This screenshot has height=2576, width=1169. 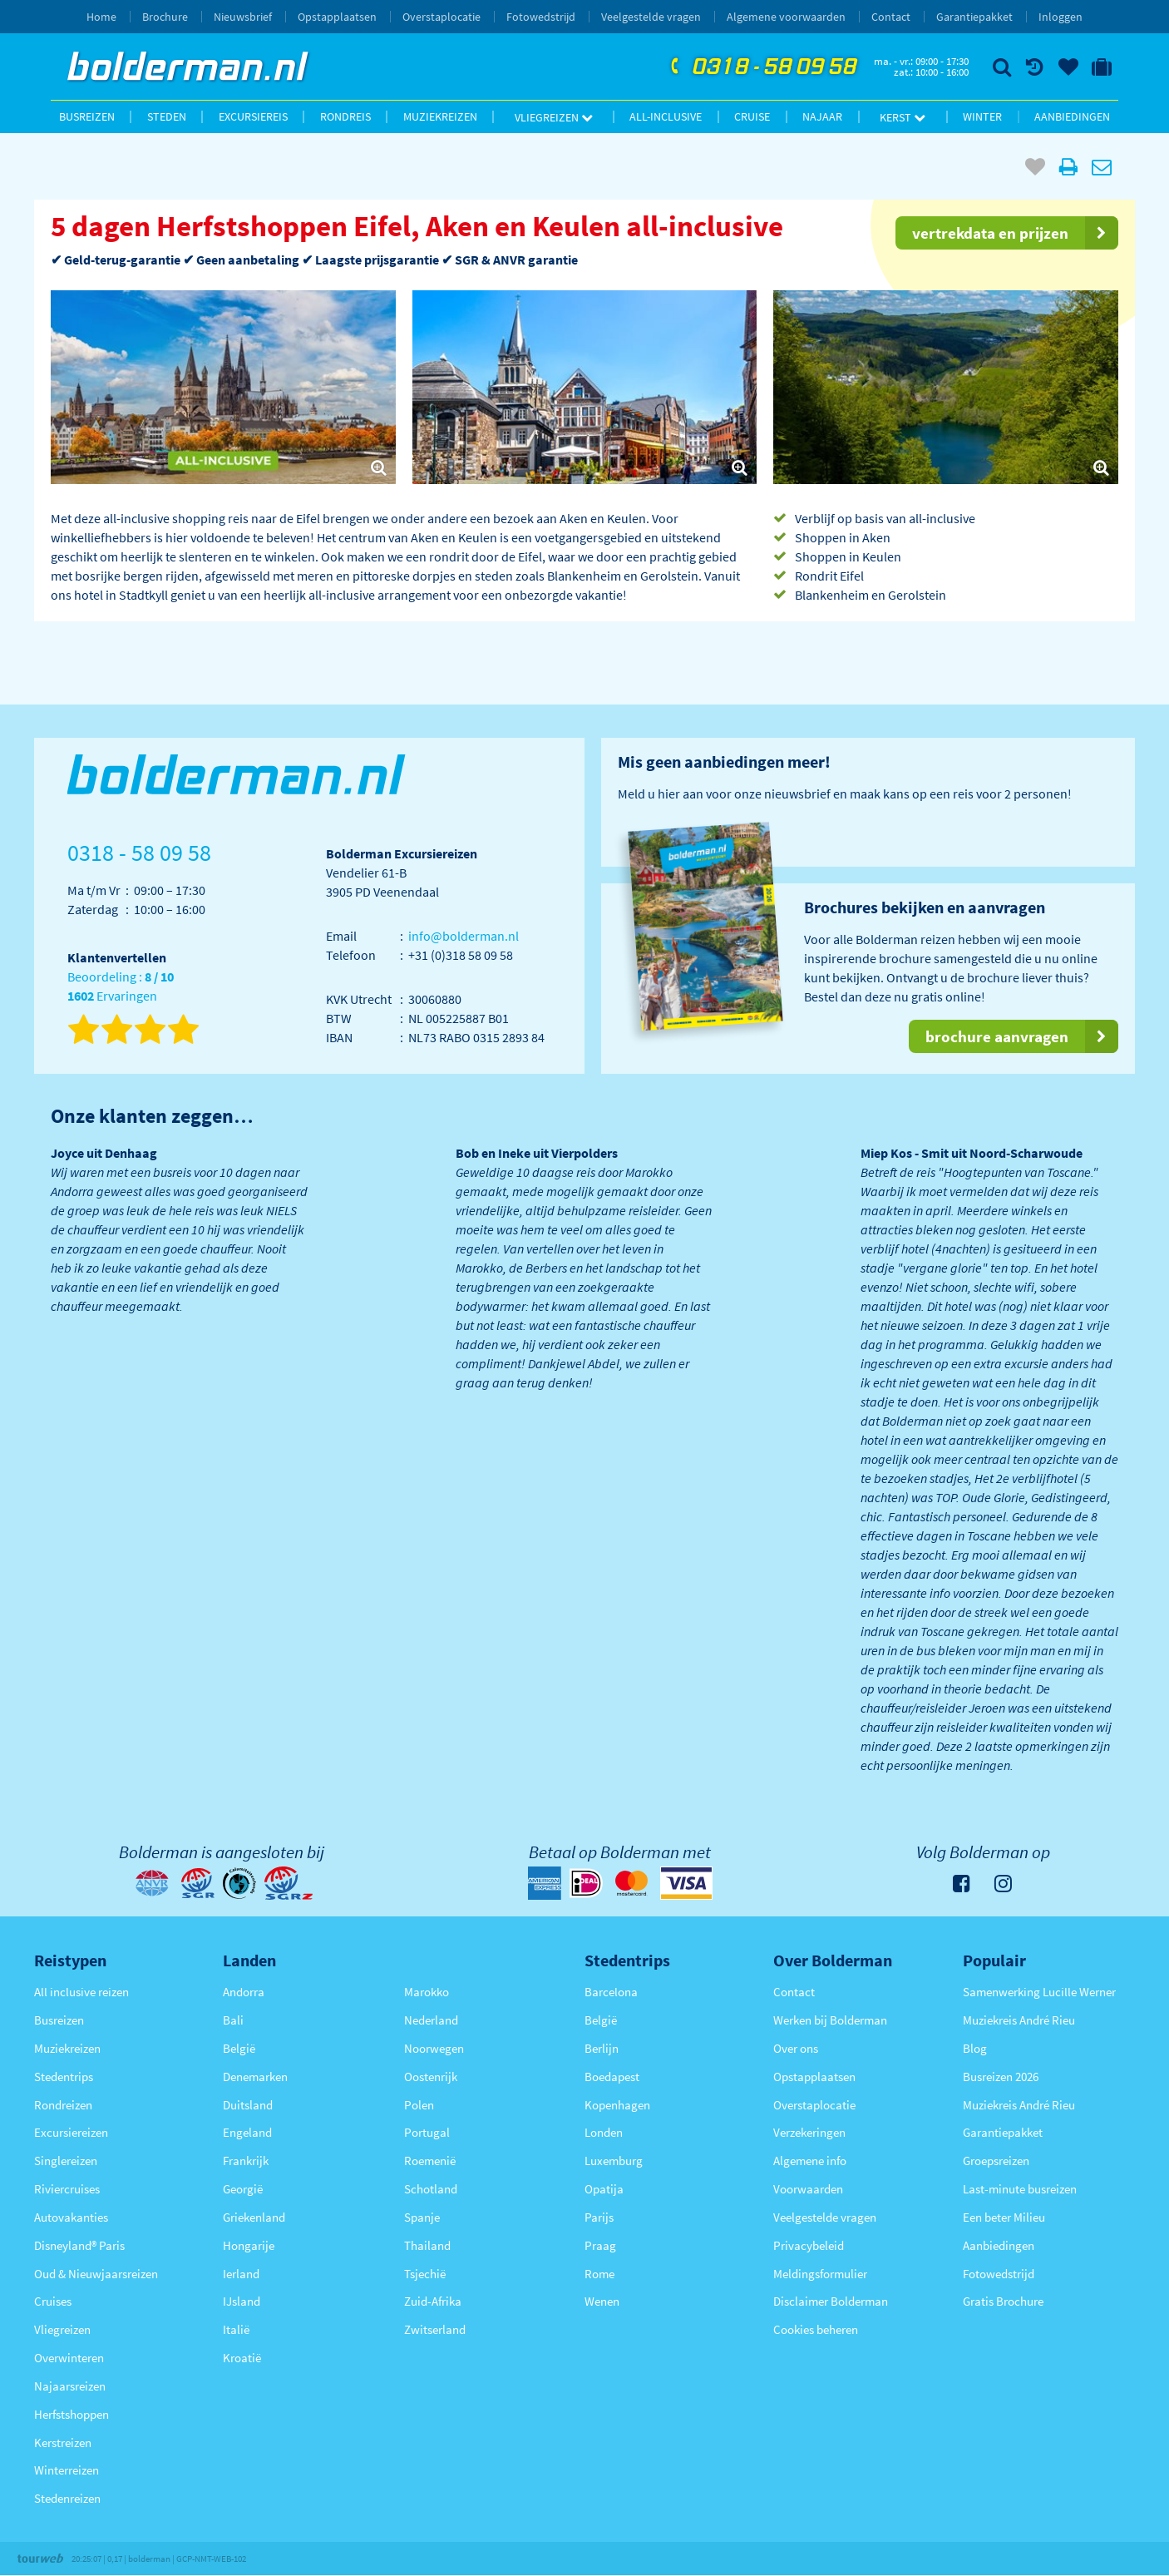 I want to click on Kroatië, so click(x=242, y=2358).